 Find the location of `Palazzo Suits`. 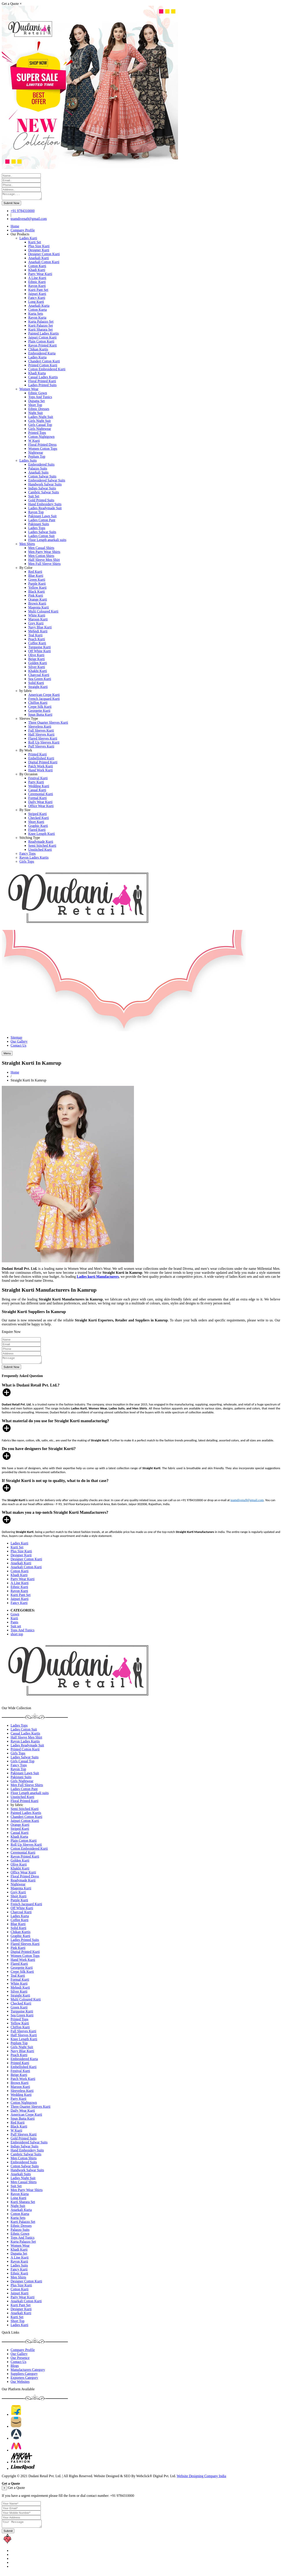

Palazzo Suits is located at coordinates (37, 470).